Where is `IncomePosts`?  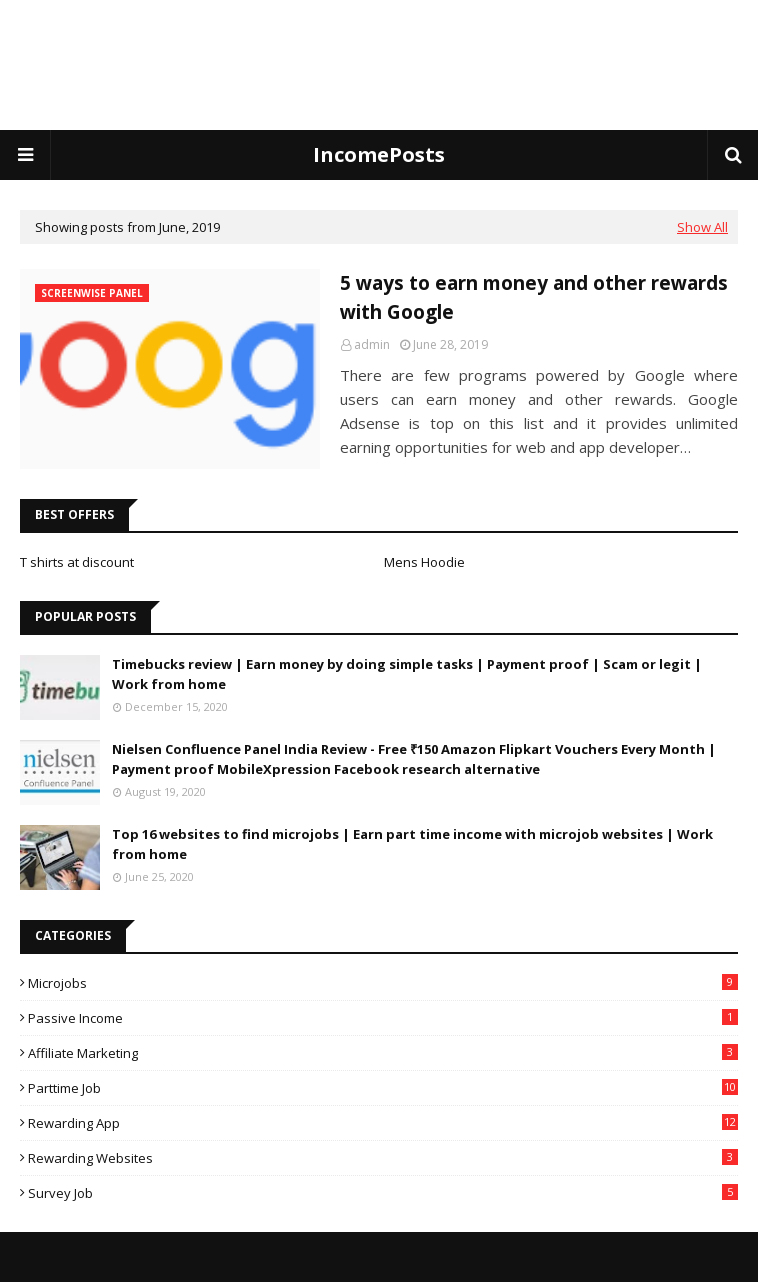 IncomePosts is located at coordinates (379, 154).